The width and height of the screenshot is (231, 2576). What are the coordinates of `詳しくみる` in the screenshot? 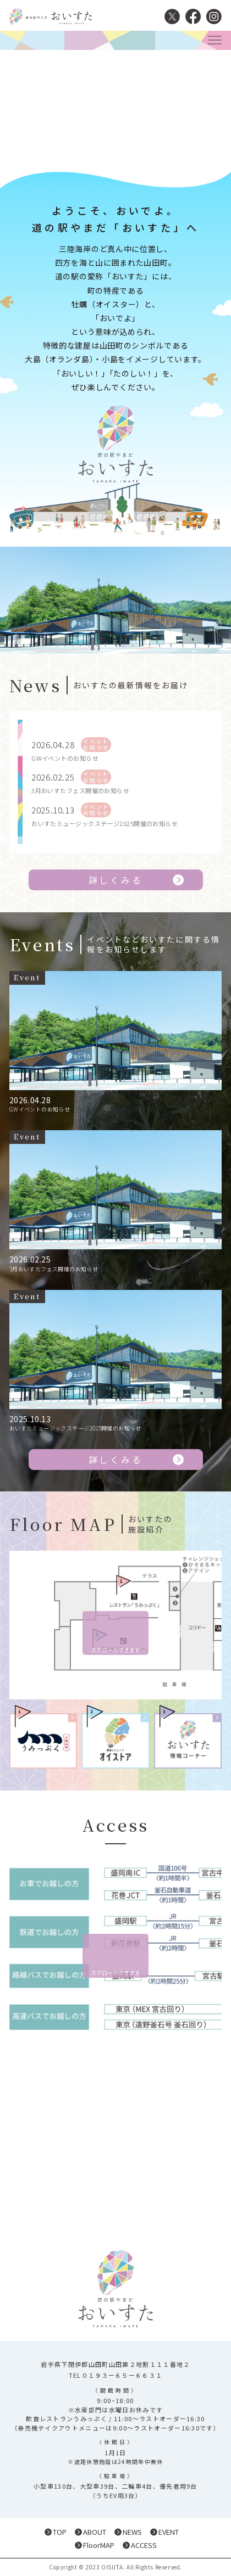 It's located at (116, 879).